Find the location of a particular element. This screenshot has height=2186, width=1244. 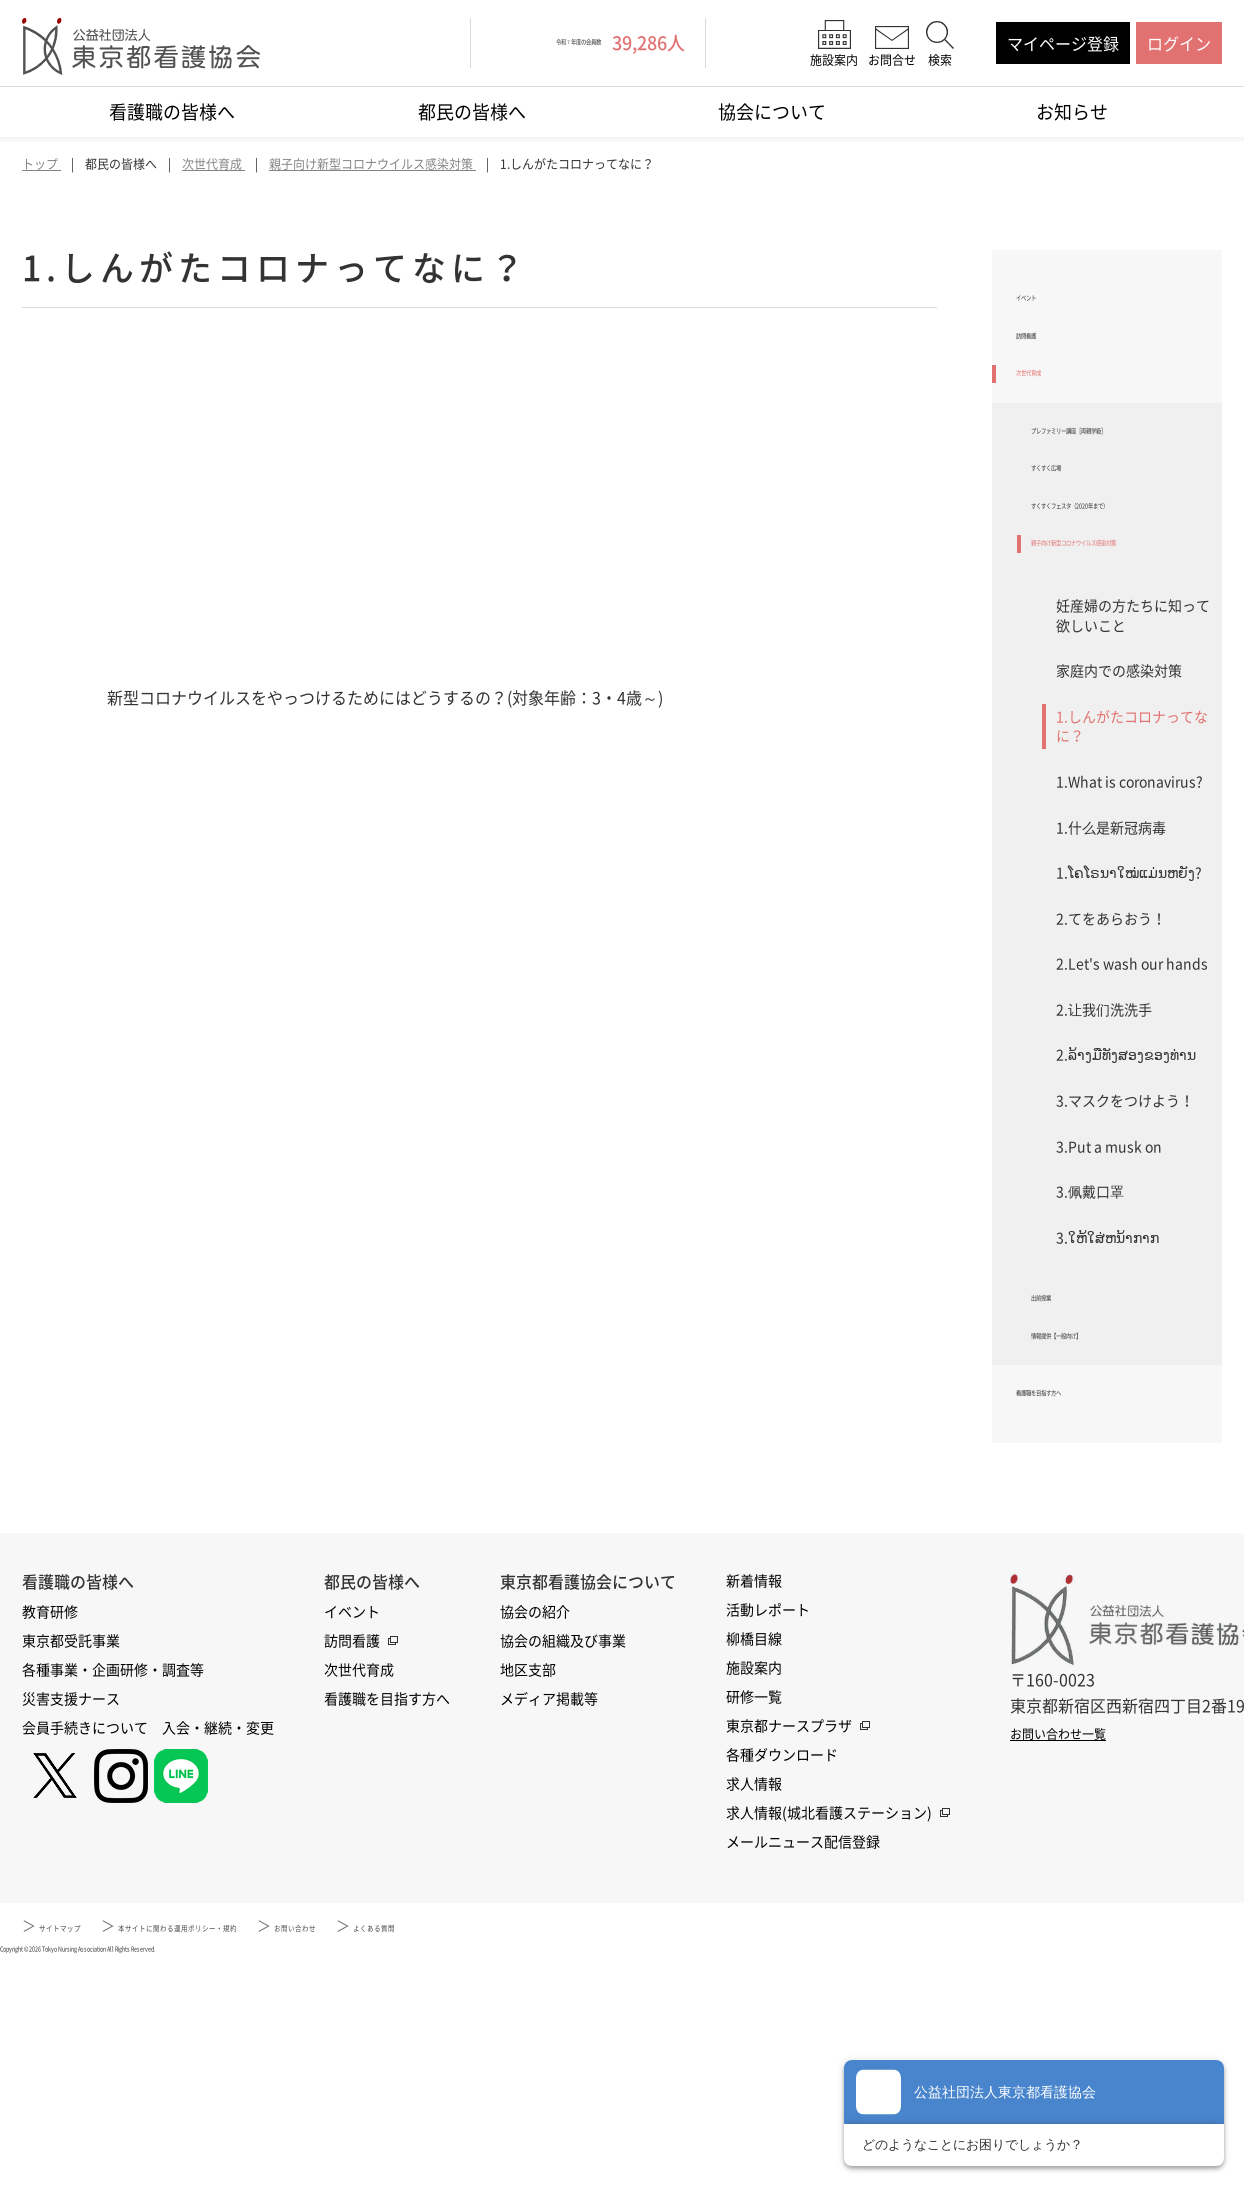

1.What is coronavirus? is located at coordinates (1129, 955).